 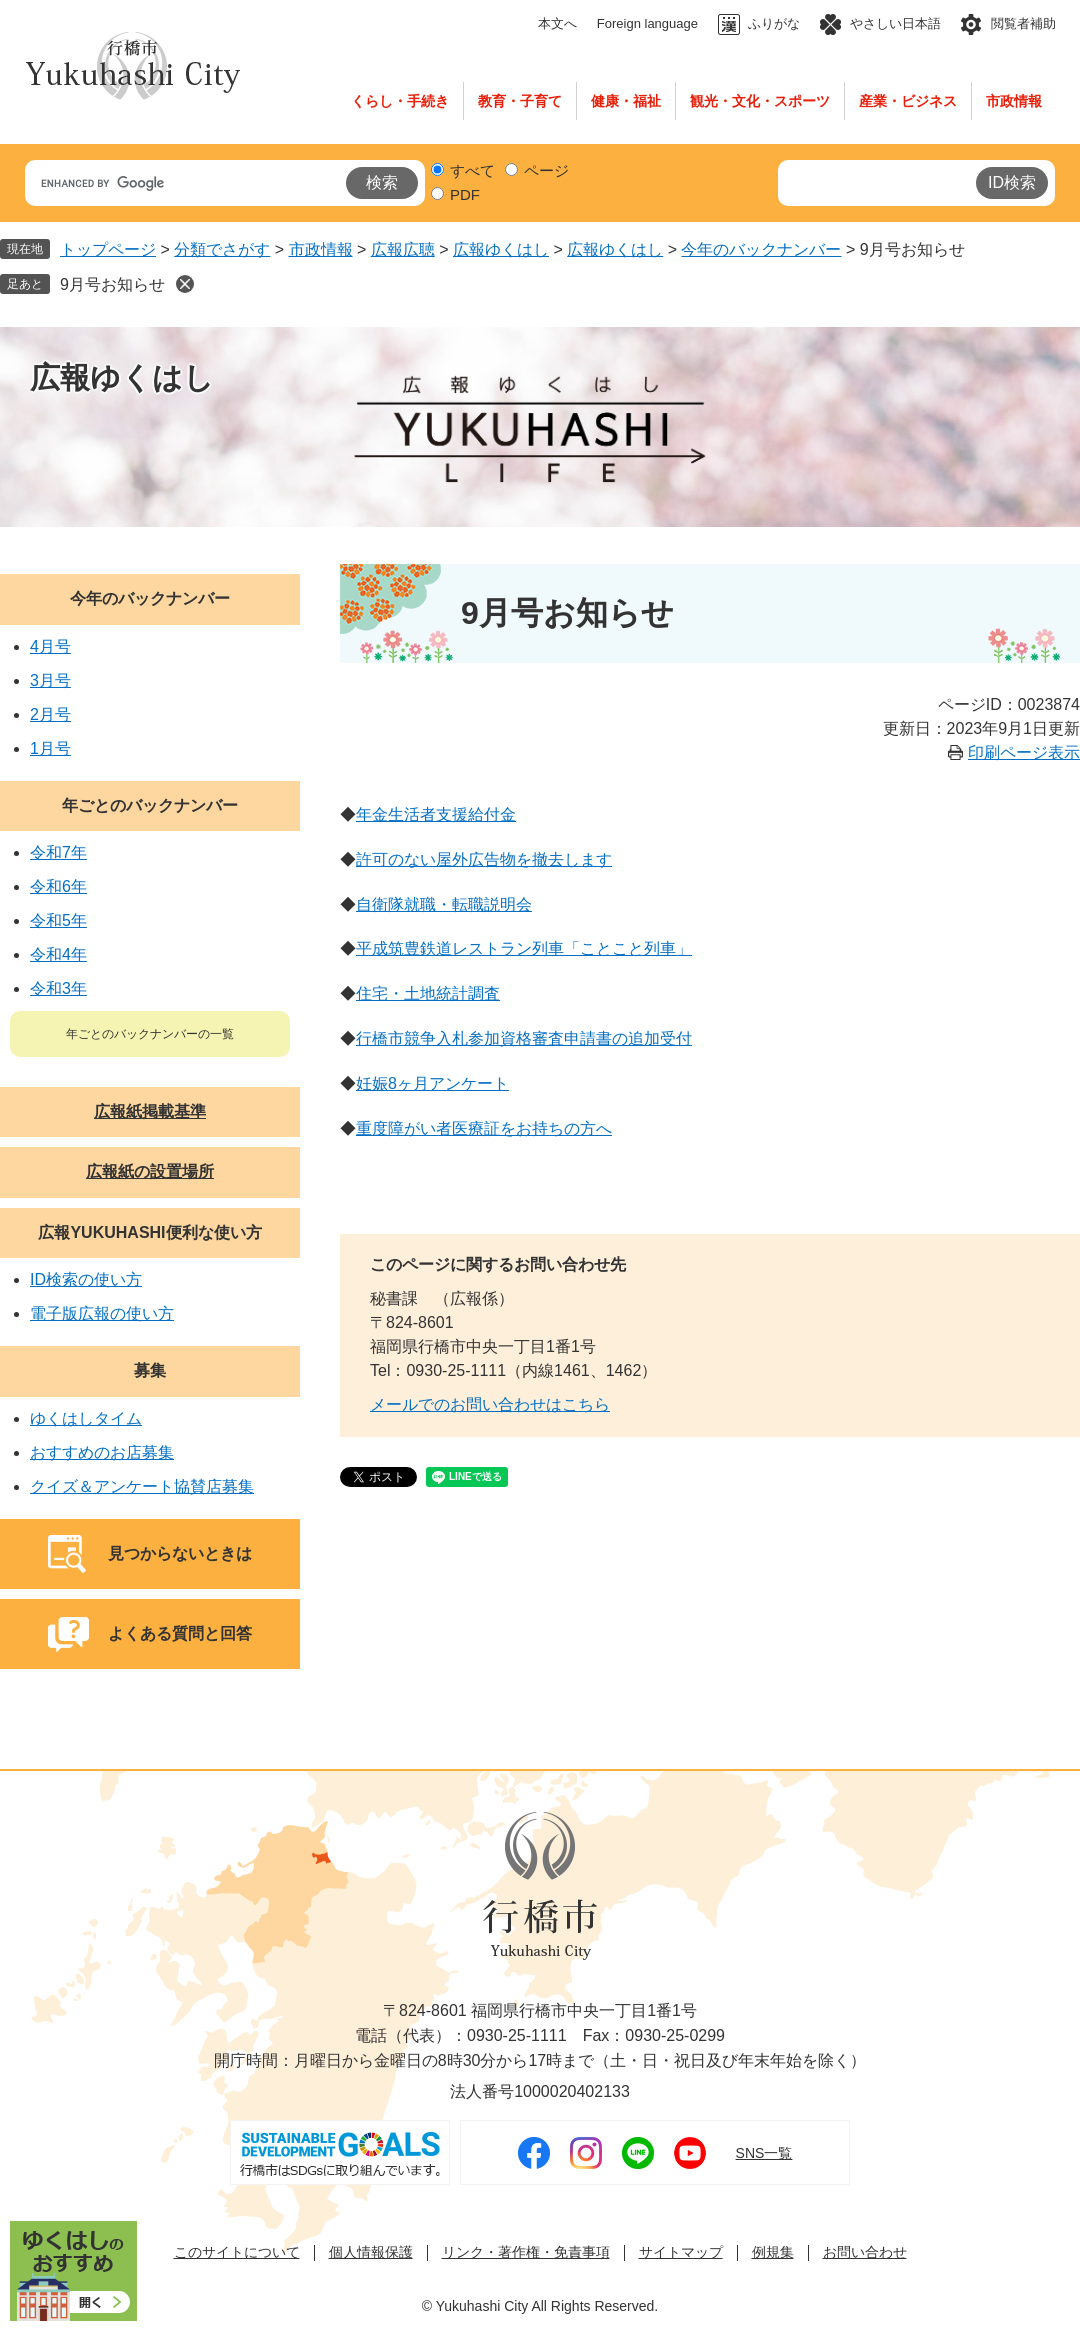 I want to click on 重度障がい者医療証をお持ちの方へ, so click(x=484, y=1128).